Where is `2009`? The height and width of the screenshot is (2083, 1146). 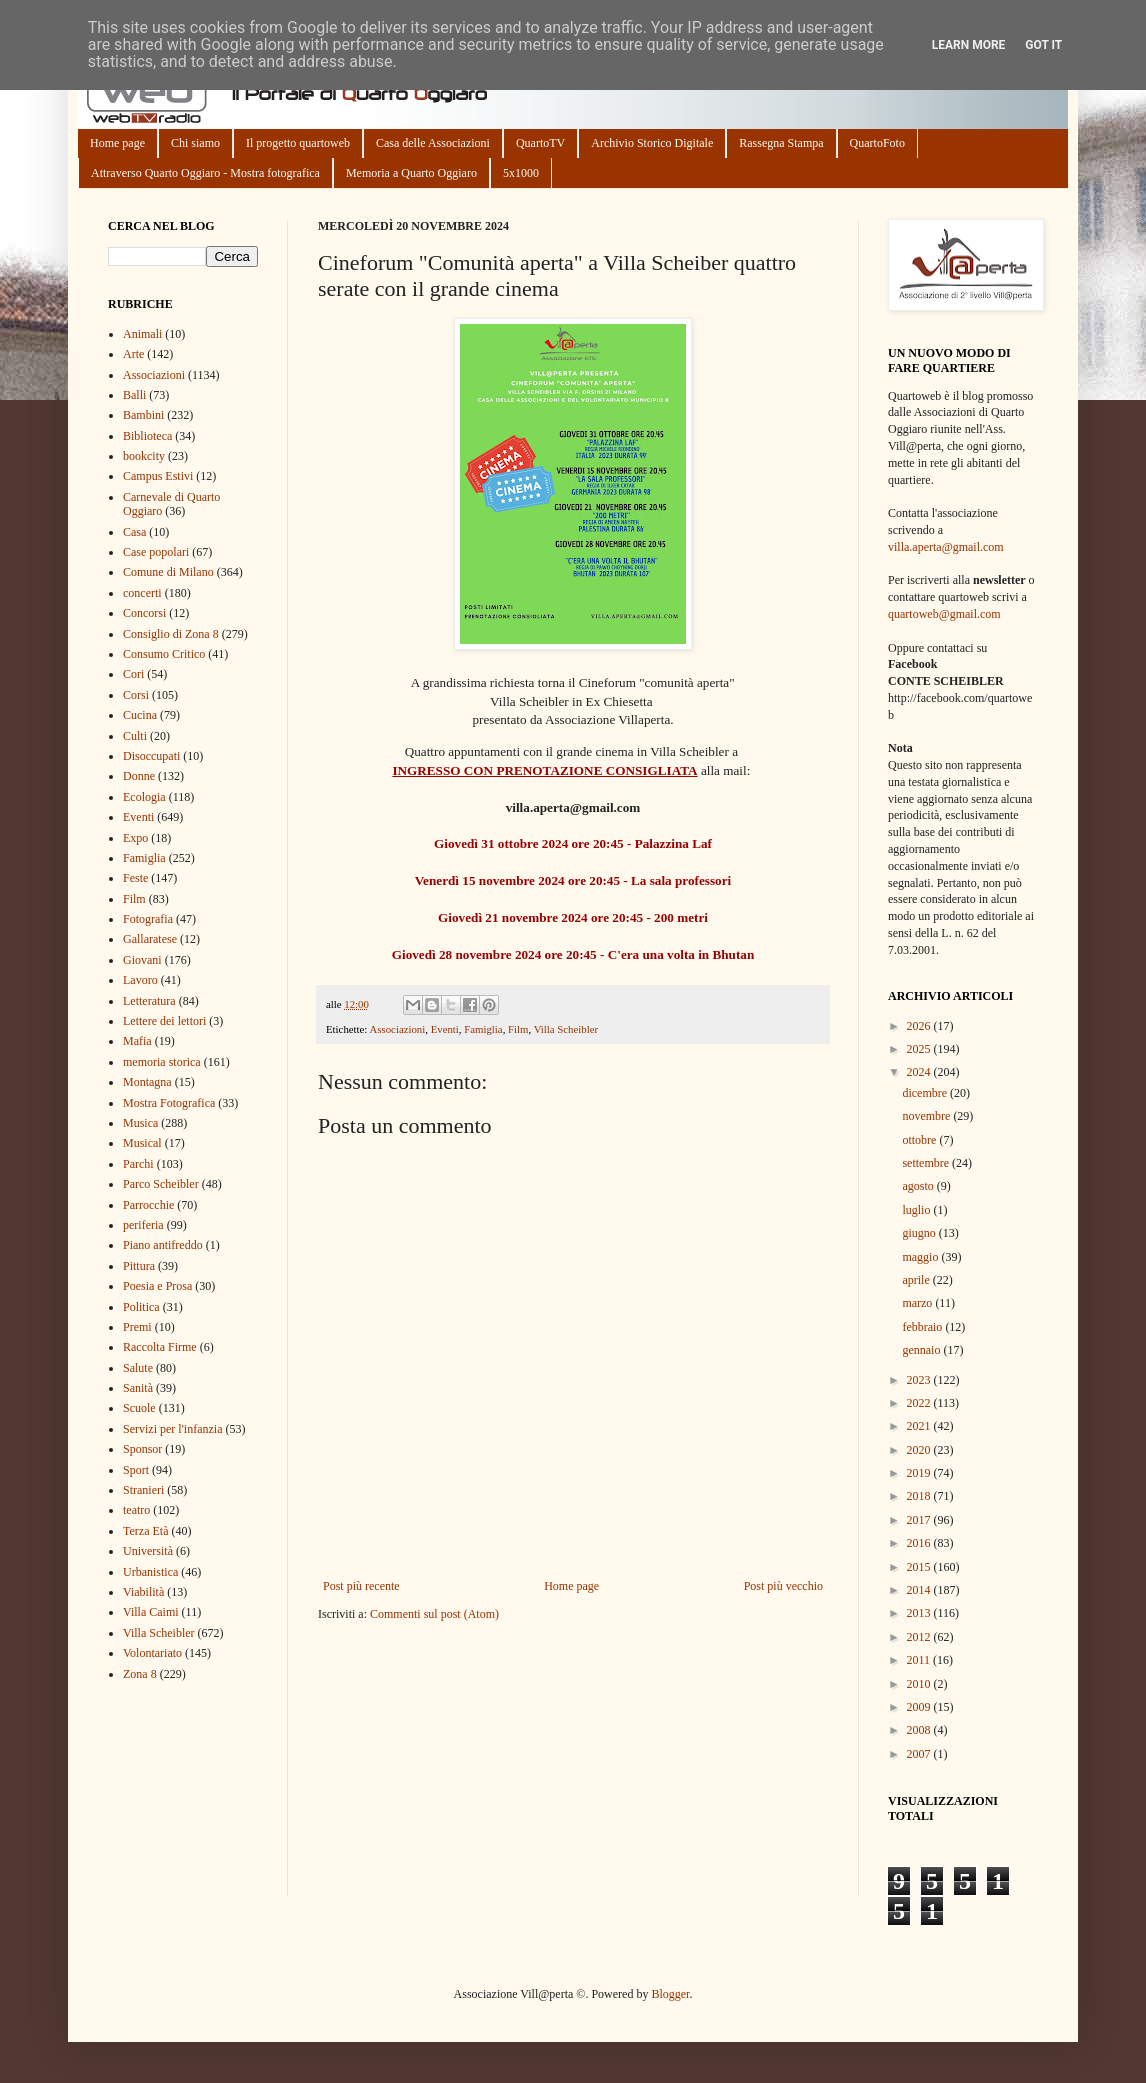 2009 is located at coordinates (920, 1707).